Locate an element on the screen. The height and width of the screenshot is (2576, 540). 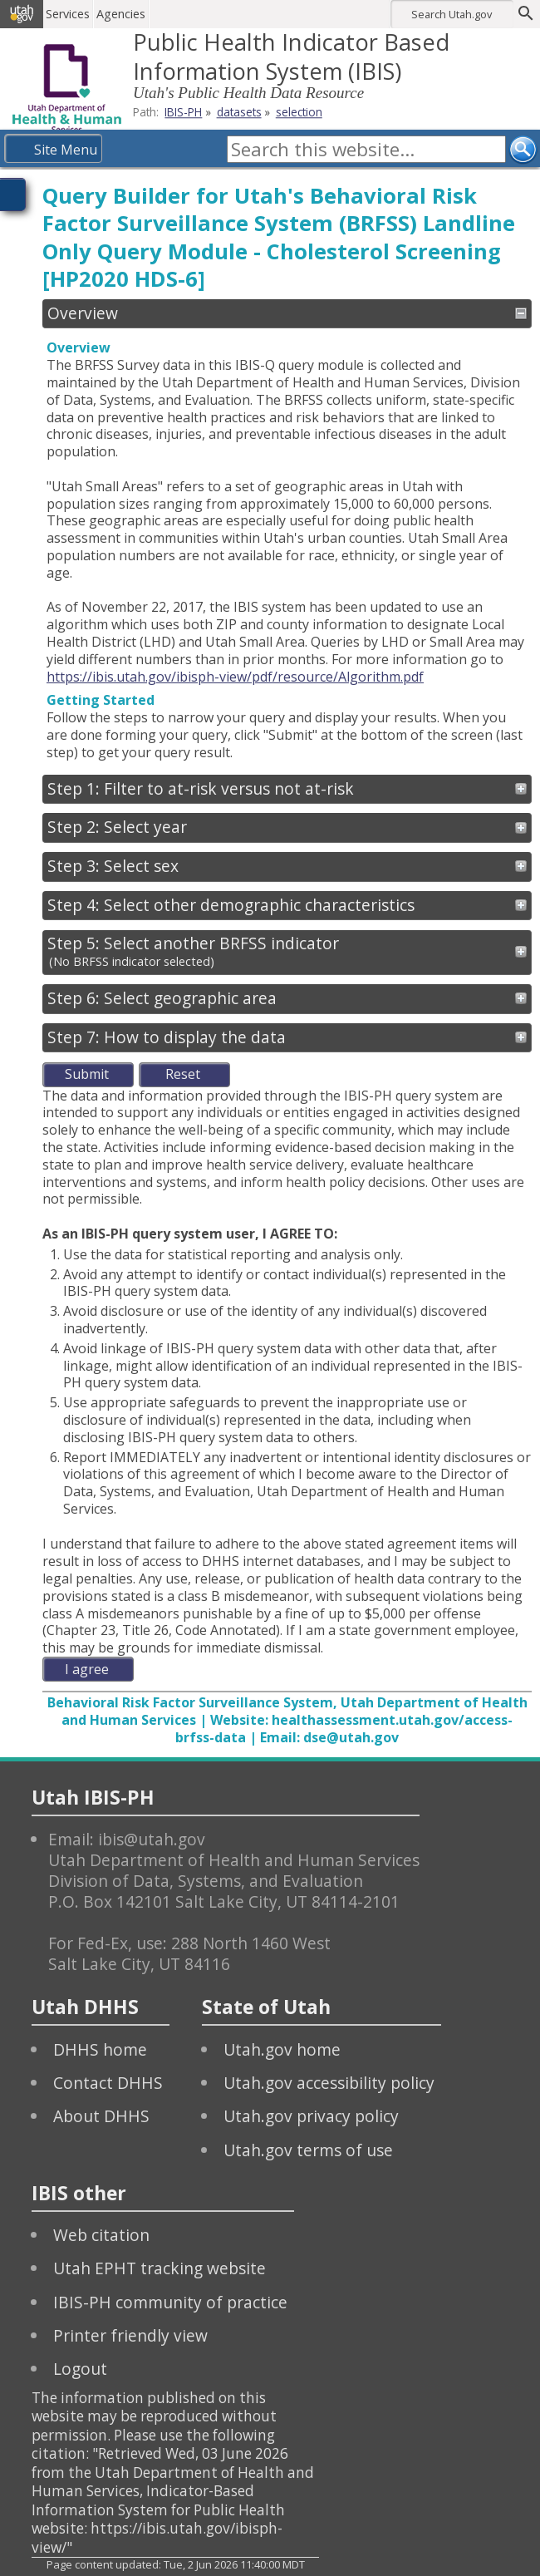
Utah.gov home is located at coordinates (282, 2049).